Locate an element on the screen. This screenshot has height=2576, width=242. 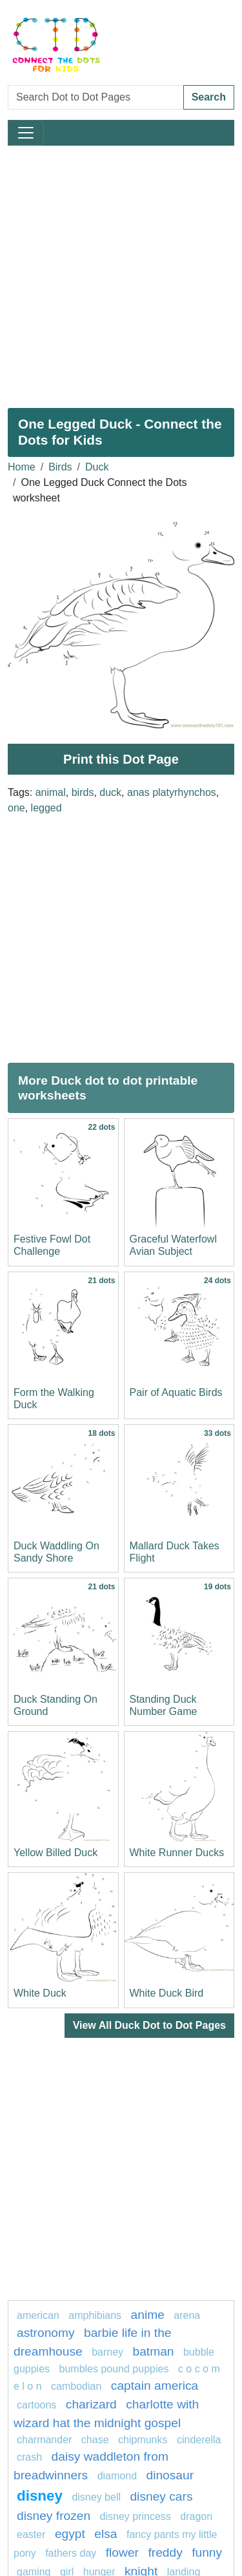
cambodian is located at coordinates (76, 2386).